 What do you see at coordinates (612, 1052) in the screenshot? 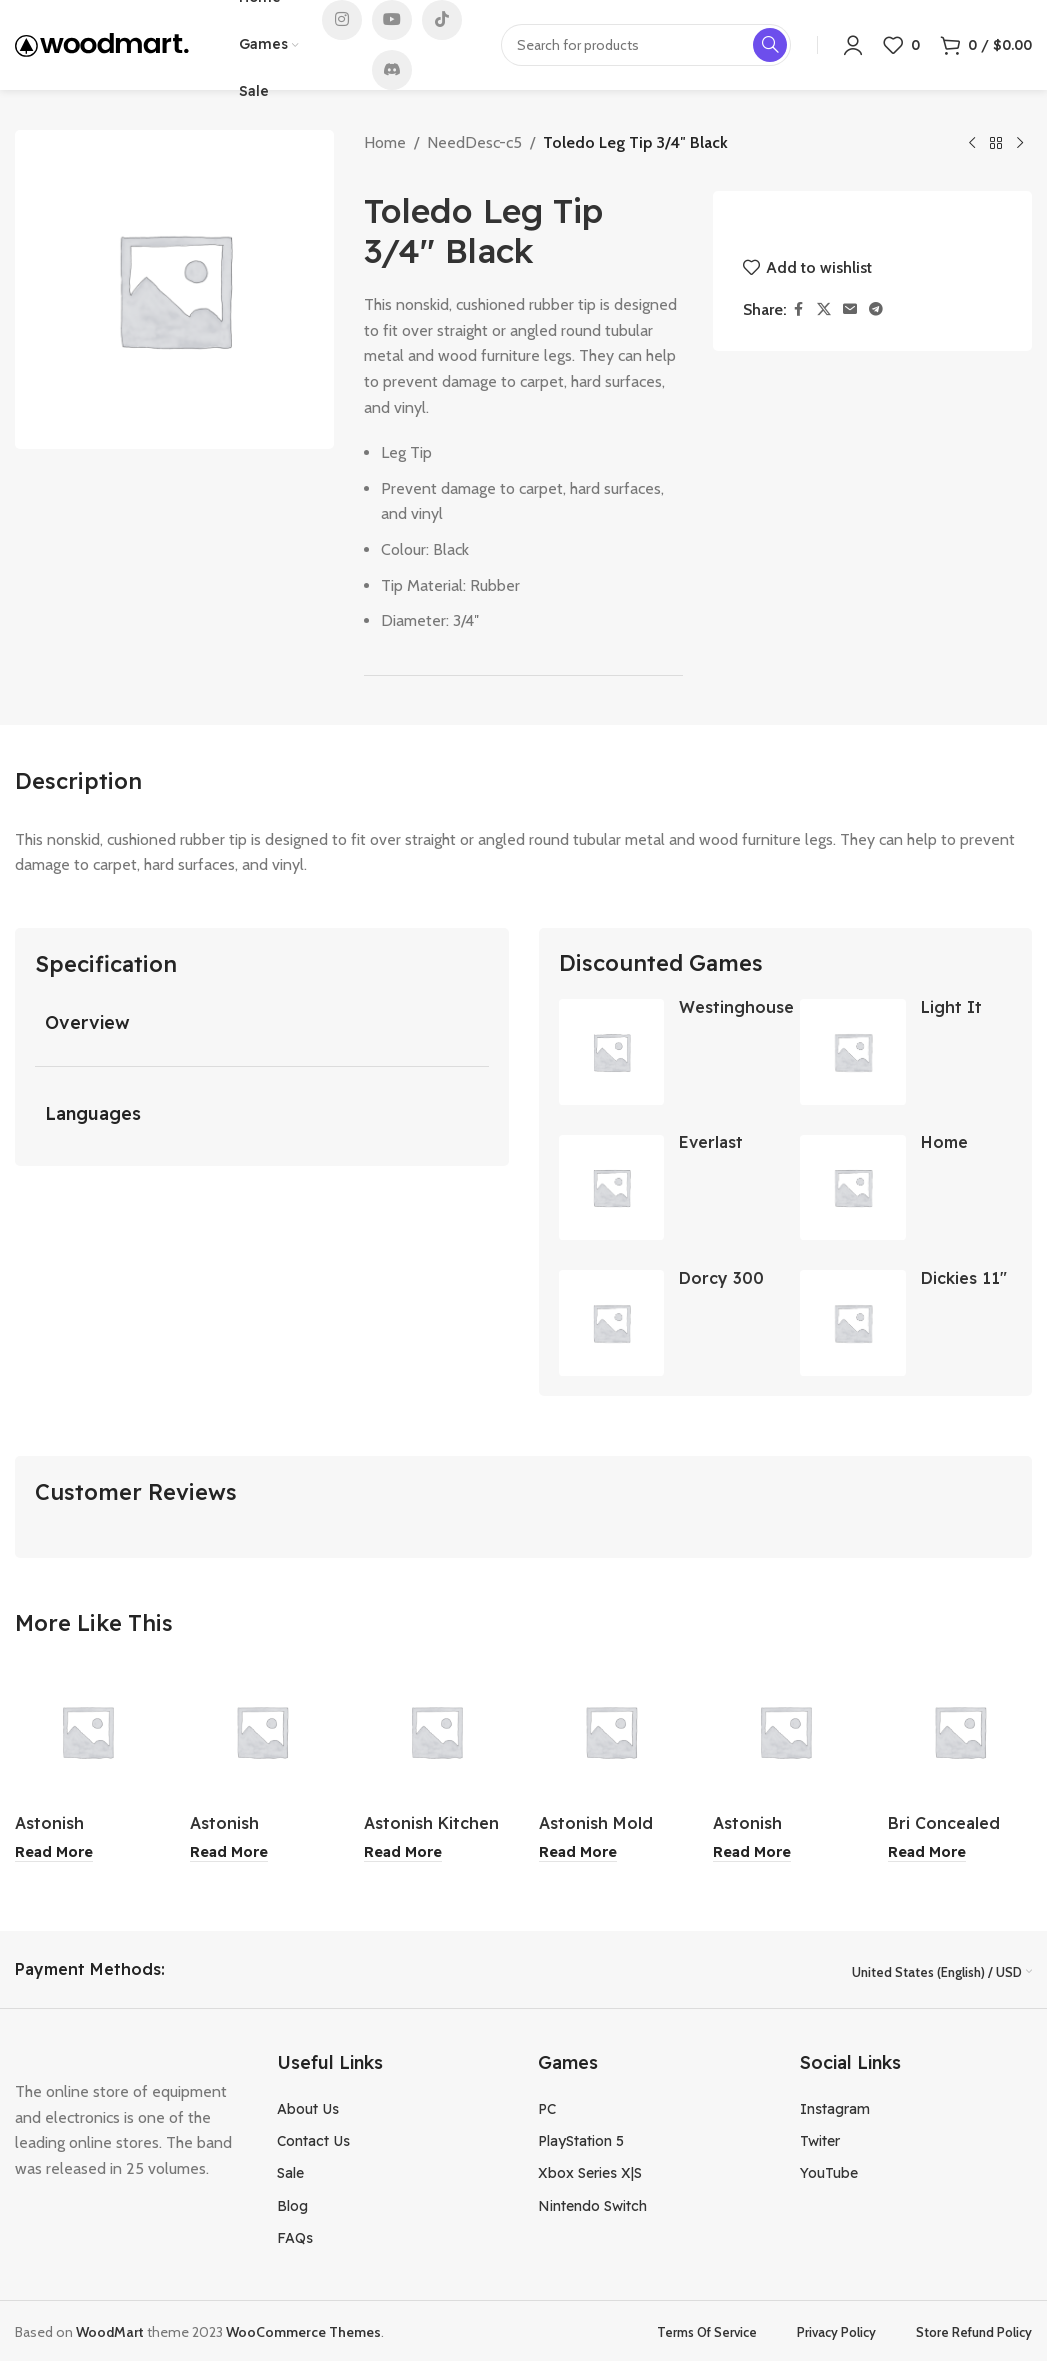
I see `[Westinghouse Stainless Steel Gas Barbecue 4 Burners]` at bounding box center [612, 1052].